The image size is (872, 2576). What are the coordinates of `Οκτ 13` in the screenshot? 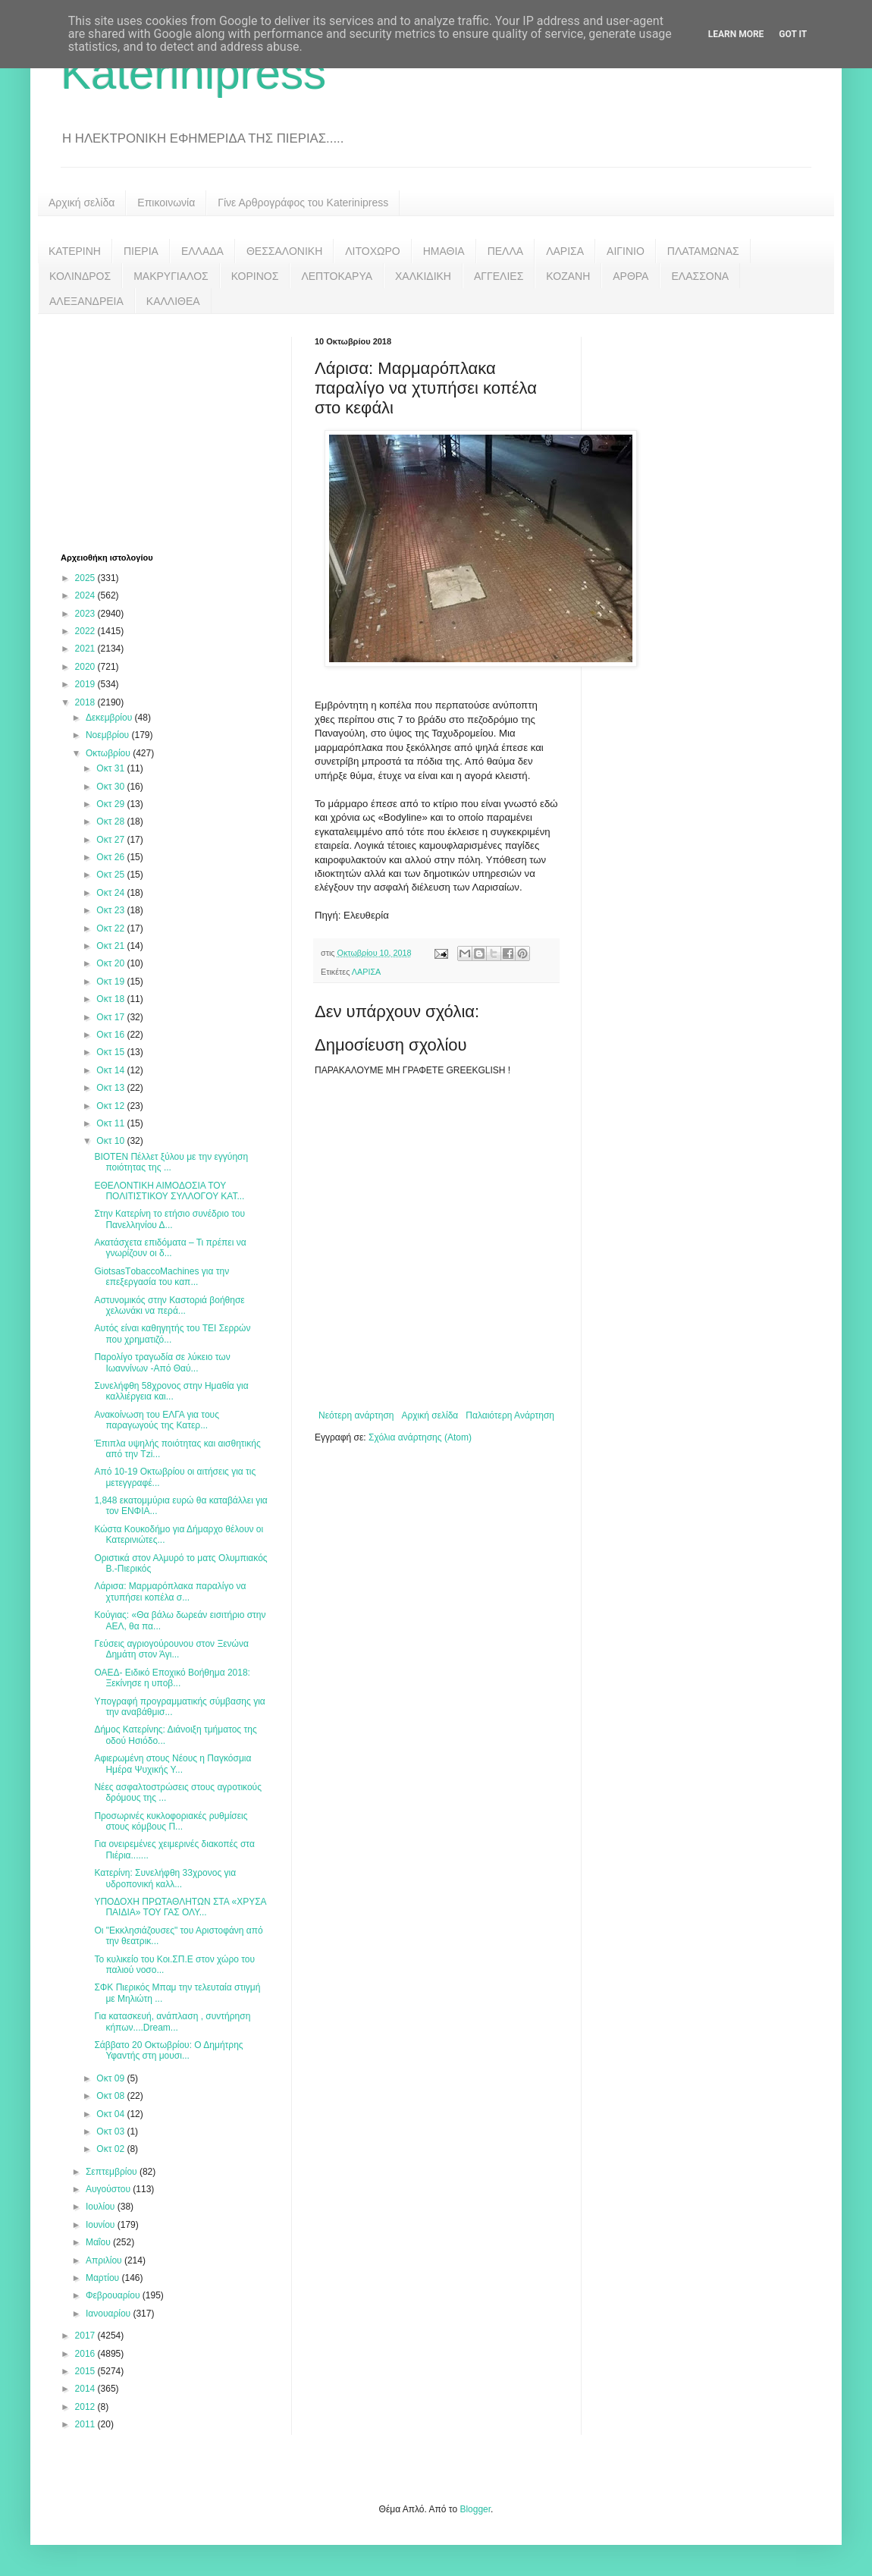 It's located at (111, 1087).